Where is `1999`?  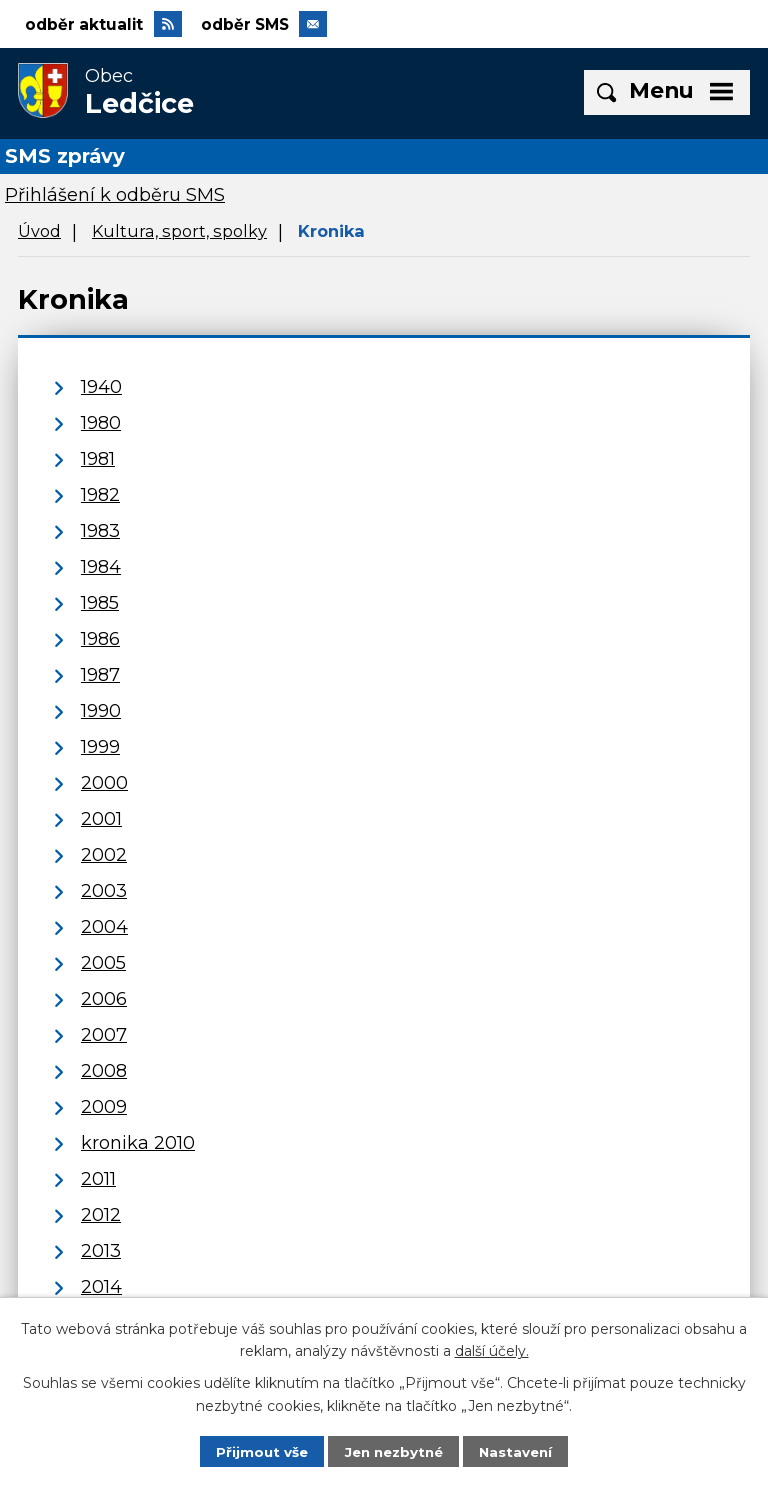 1999 is located at coordinates (100, 747).